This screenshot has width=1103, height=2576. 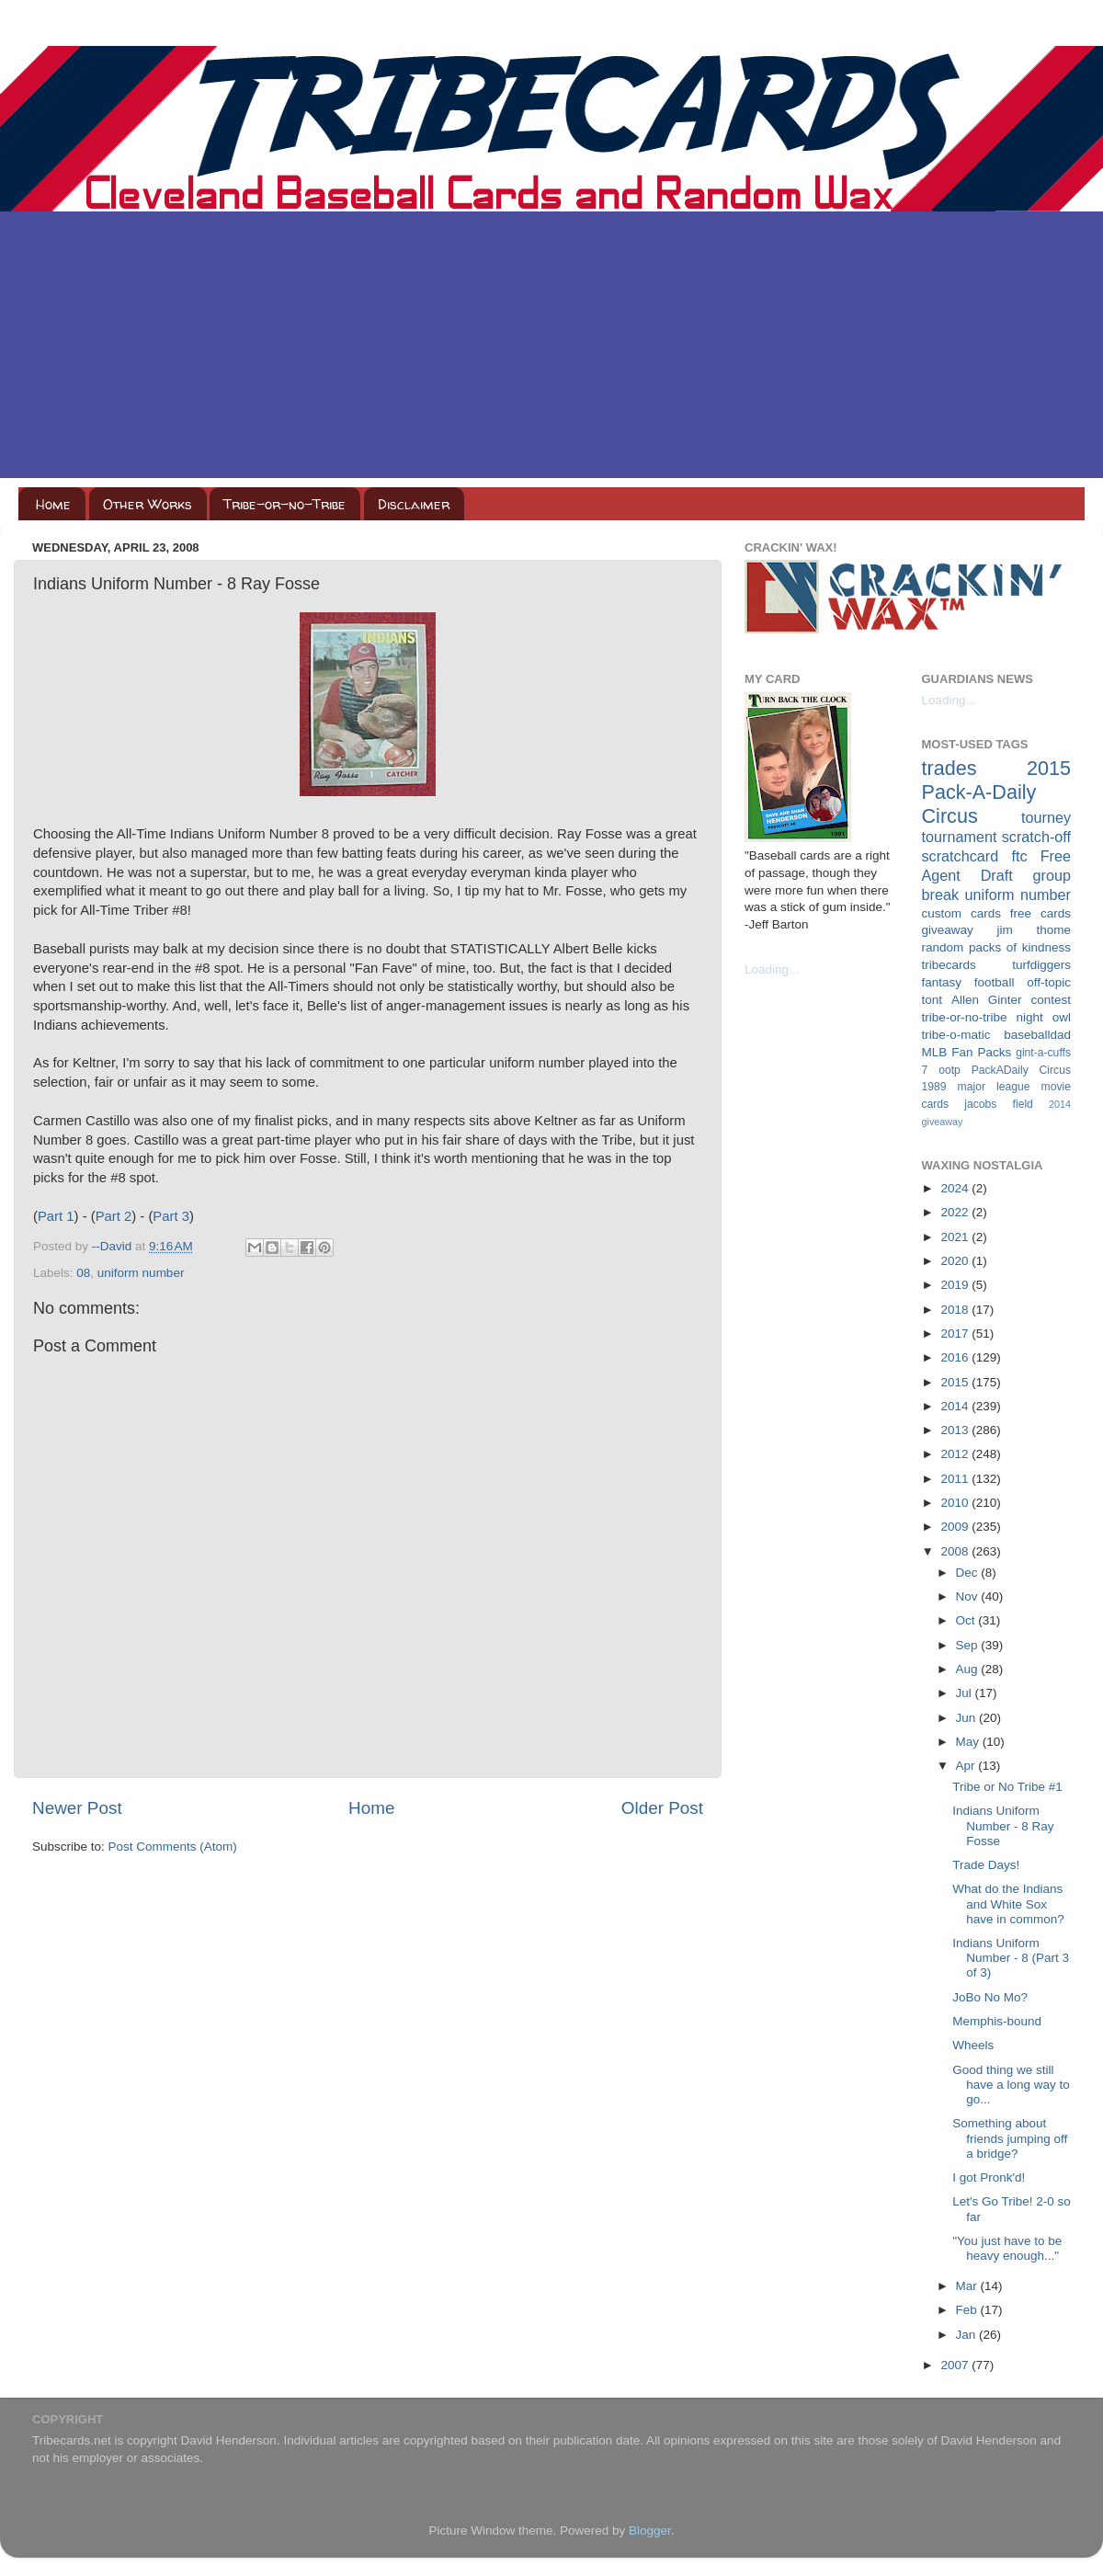 I want to click on uniform number, so click(x=141, y=1273).